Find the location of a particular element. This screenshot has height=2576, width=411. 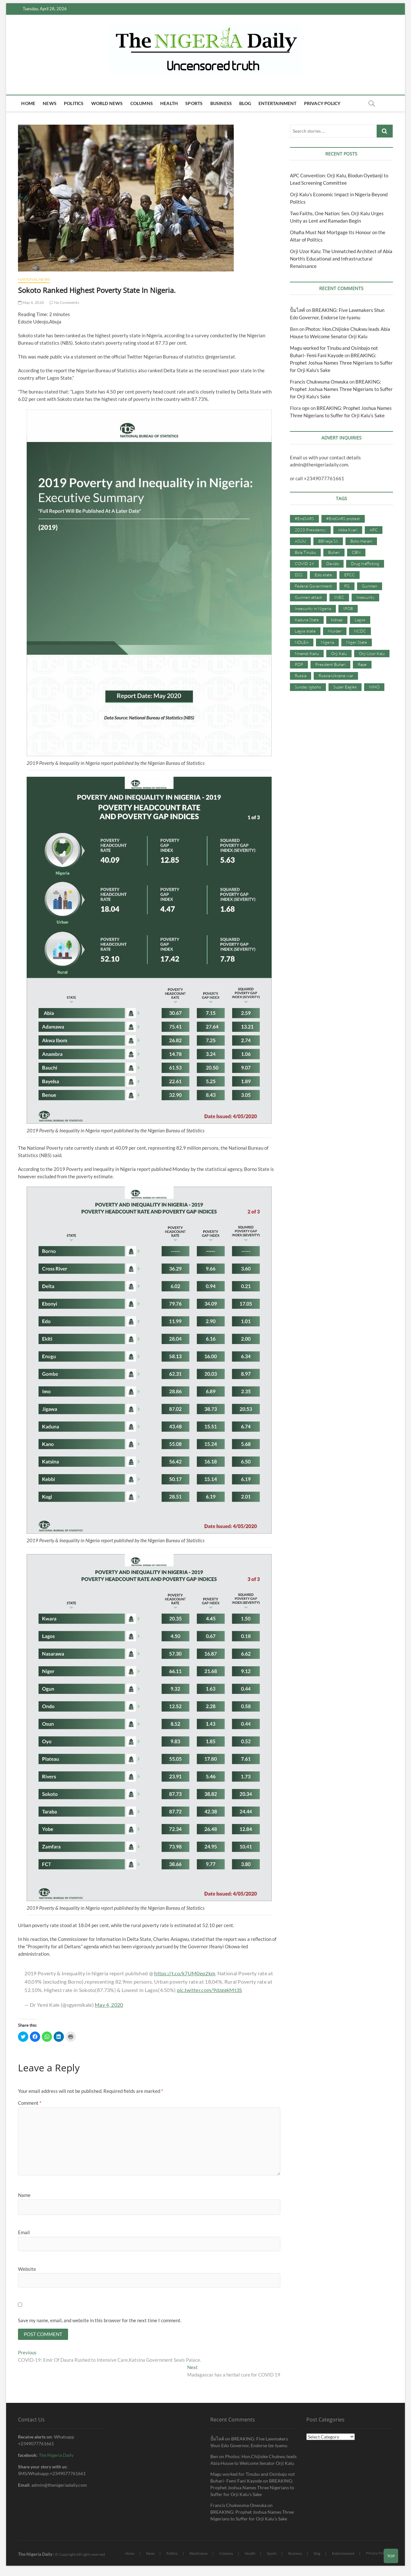

Orji Uzor Kalu: The Unmatched Architect of Abia North’s Educational and Infrastructural Renaissance is located at coordinates (341, 258).